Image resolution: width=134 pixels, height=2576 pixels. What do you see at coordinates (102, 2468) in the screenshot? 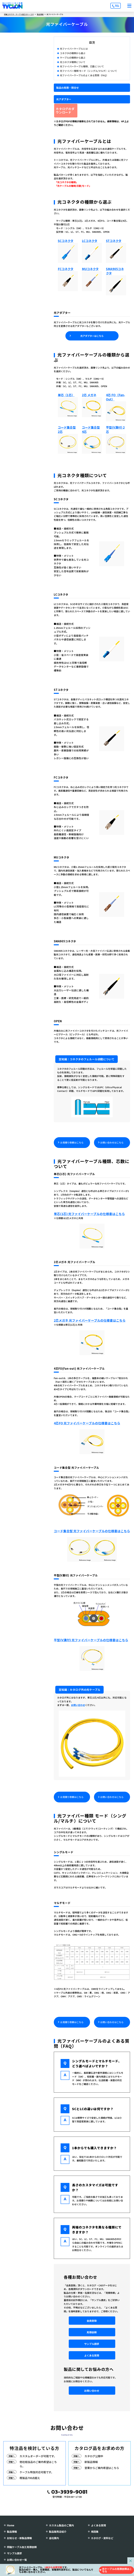
I see `営業からご案内希望はこちら` at bounding box center [102, 2468].